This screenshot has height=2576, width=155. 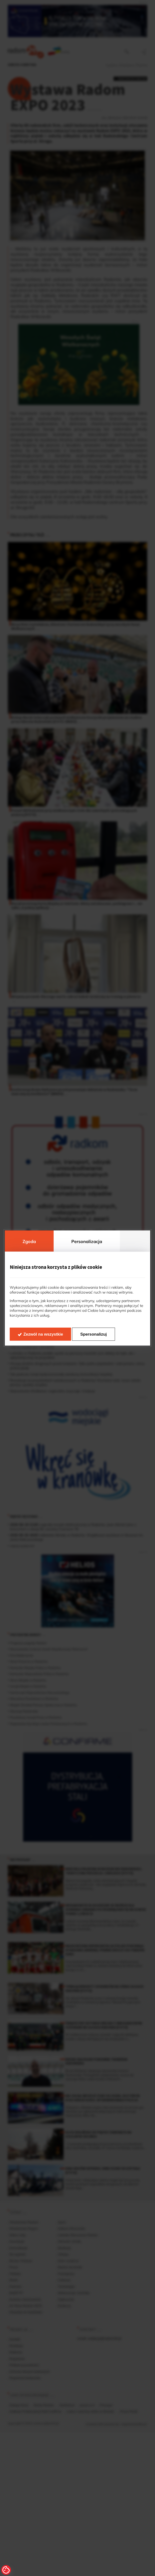 I want to click on Spersonalizuj, so click(x=93, y=1334).